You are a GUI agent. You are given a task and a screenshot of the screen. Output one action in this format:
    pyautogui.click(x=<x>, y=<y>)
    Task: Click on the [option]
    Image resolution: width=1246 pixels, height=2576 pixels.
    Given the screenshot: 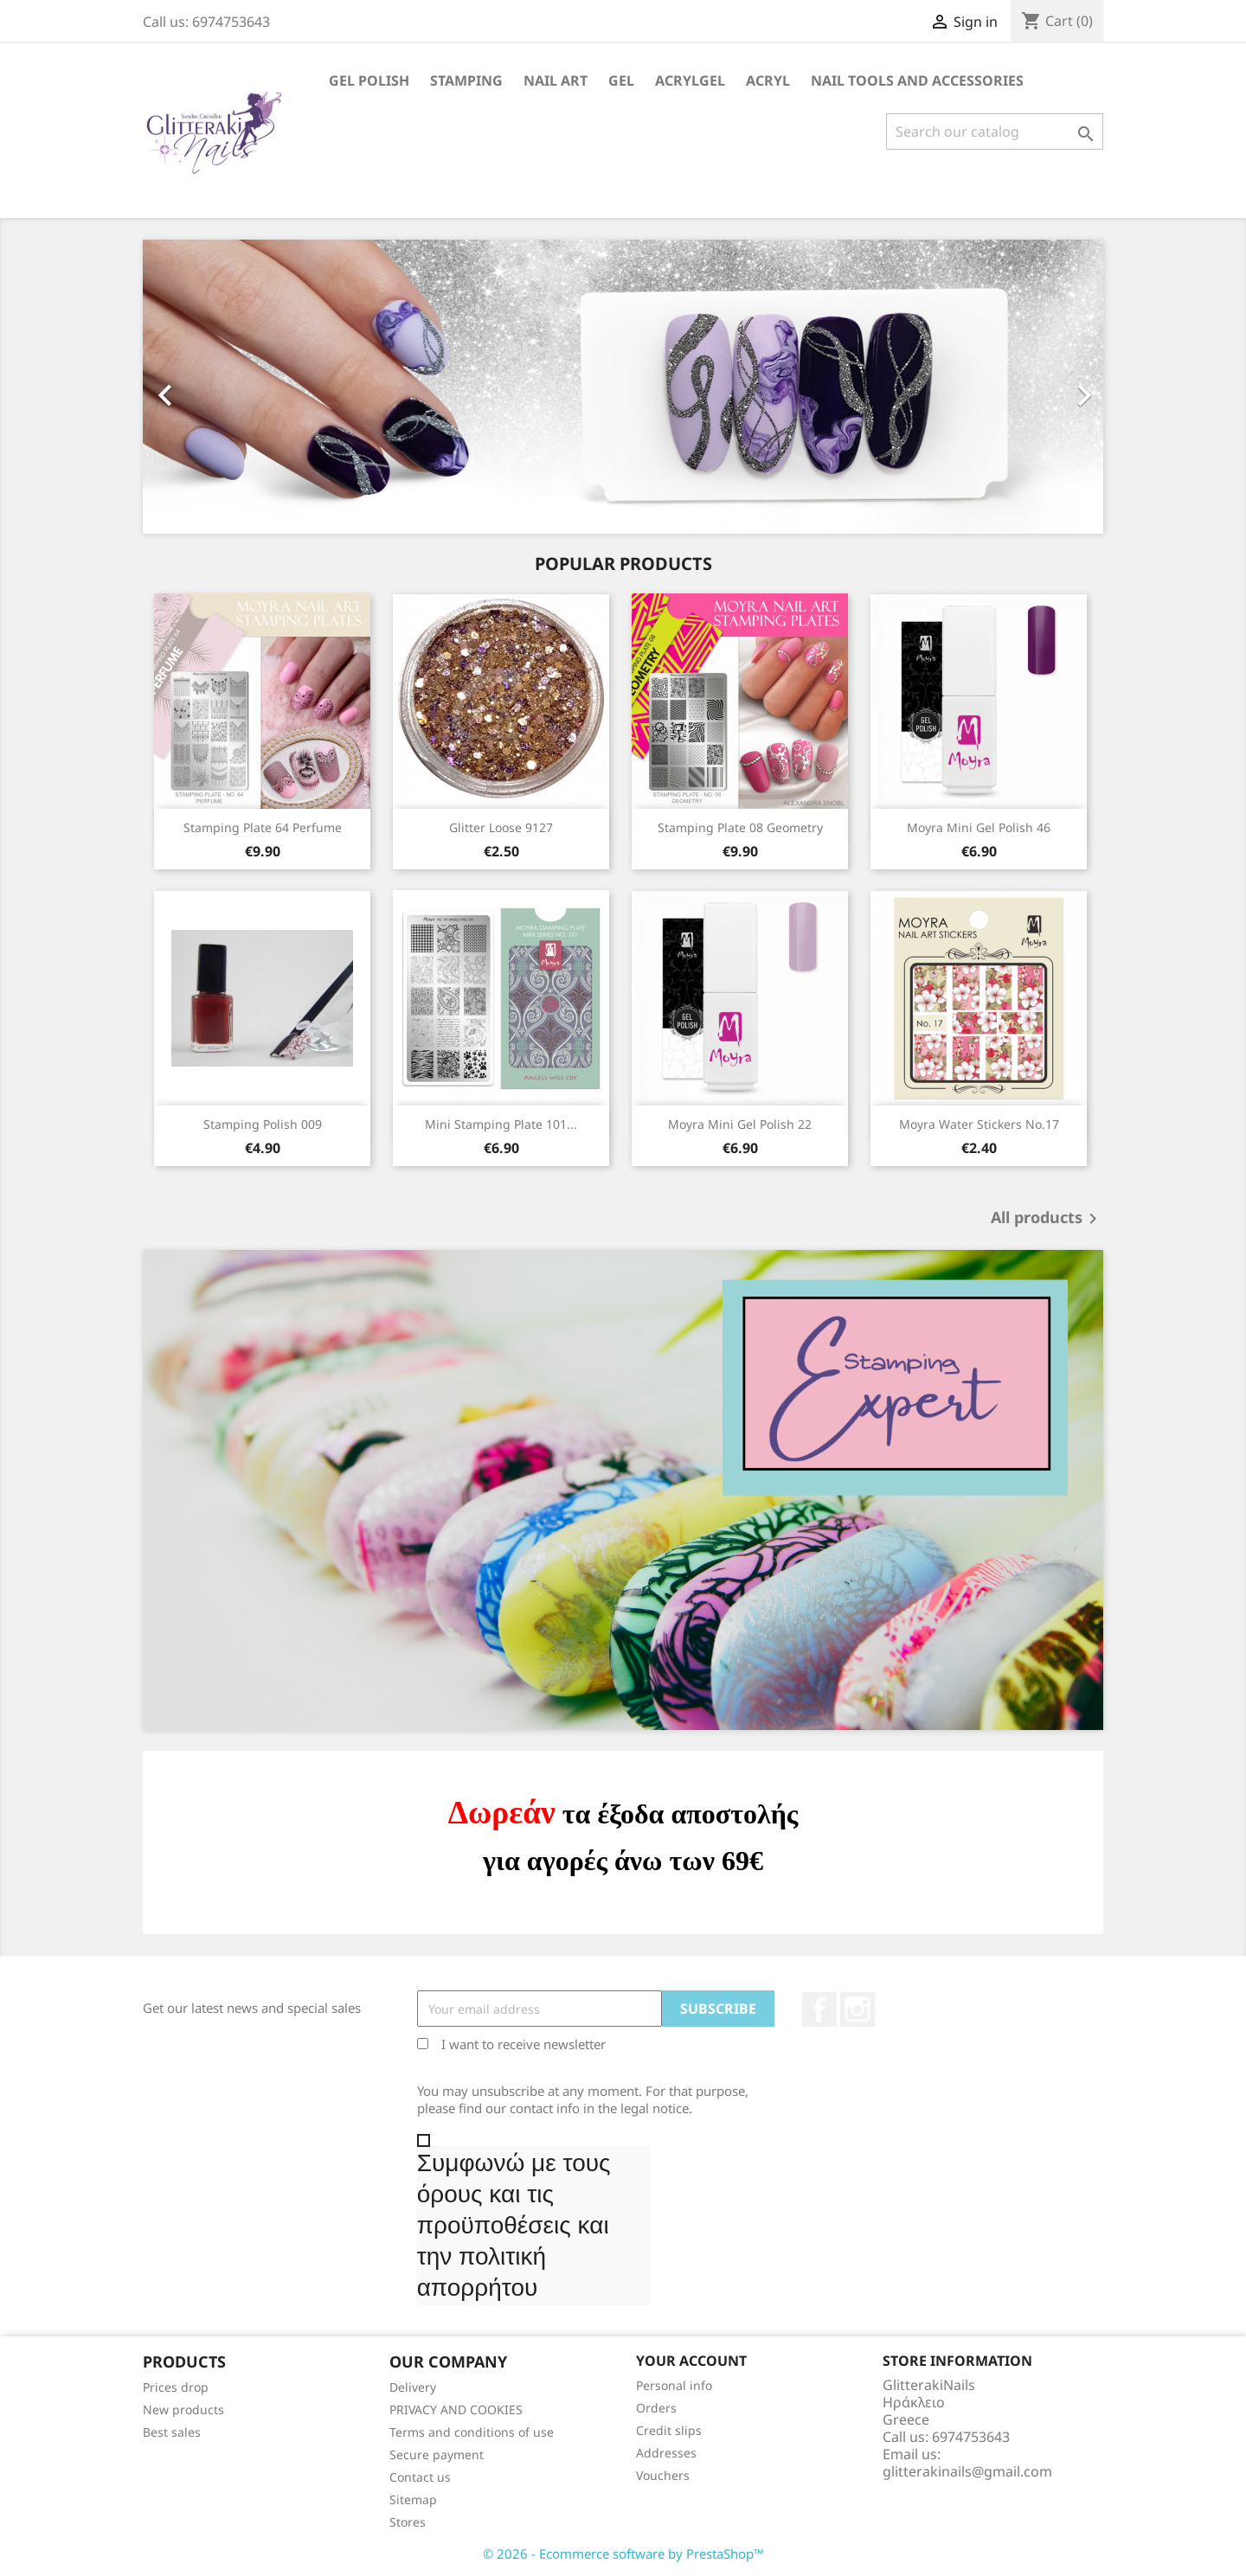 What is the action you would take?
    pyautogui.click(x=623, y=387)
    